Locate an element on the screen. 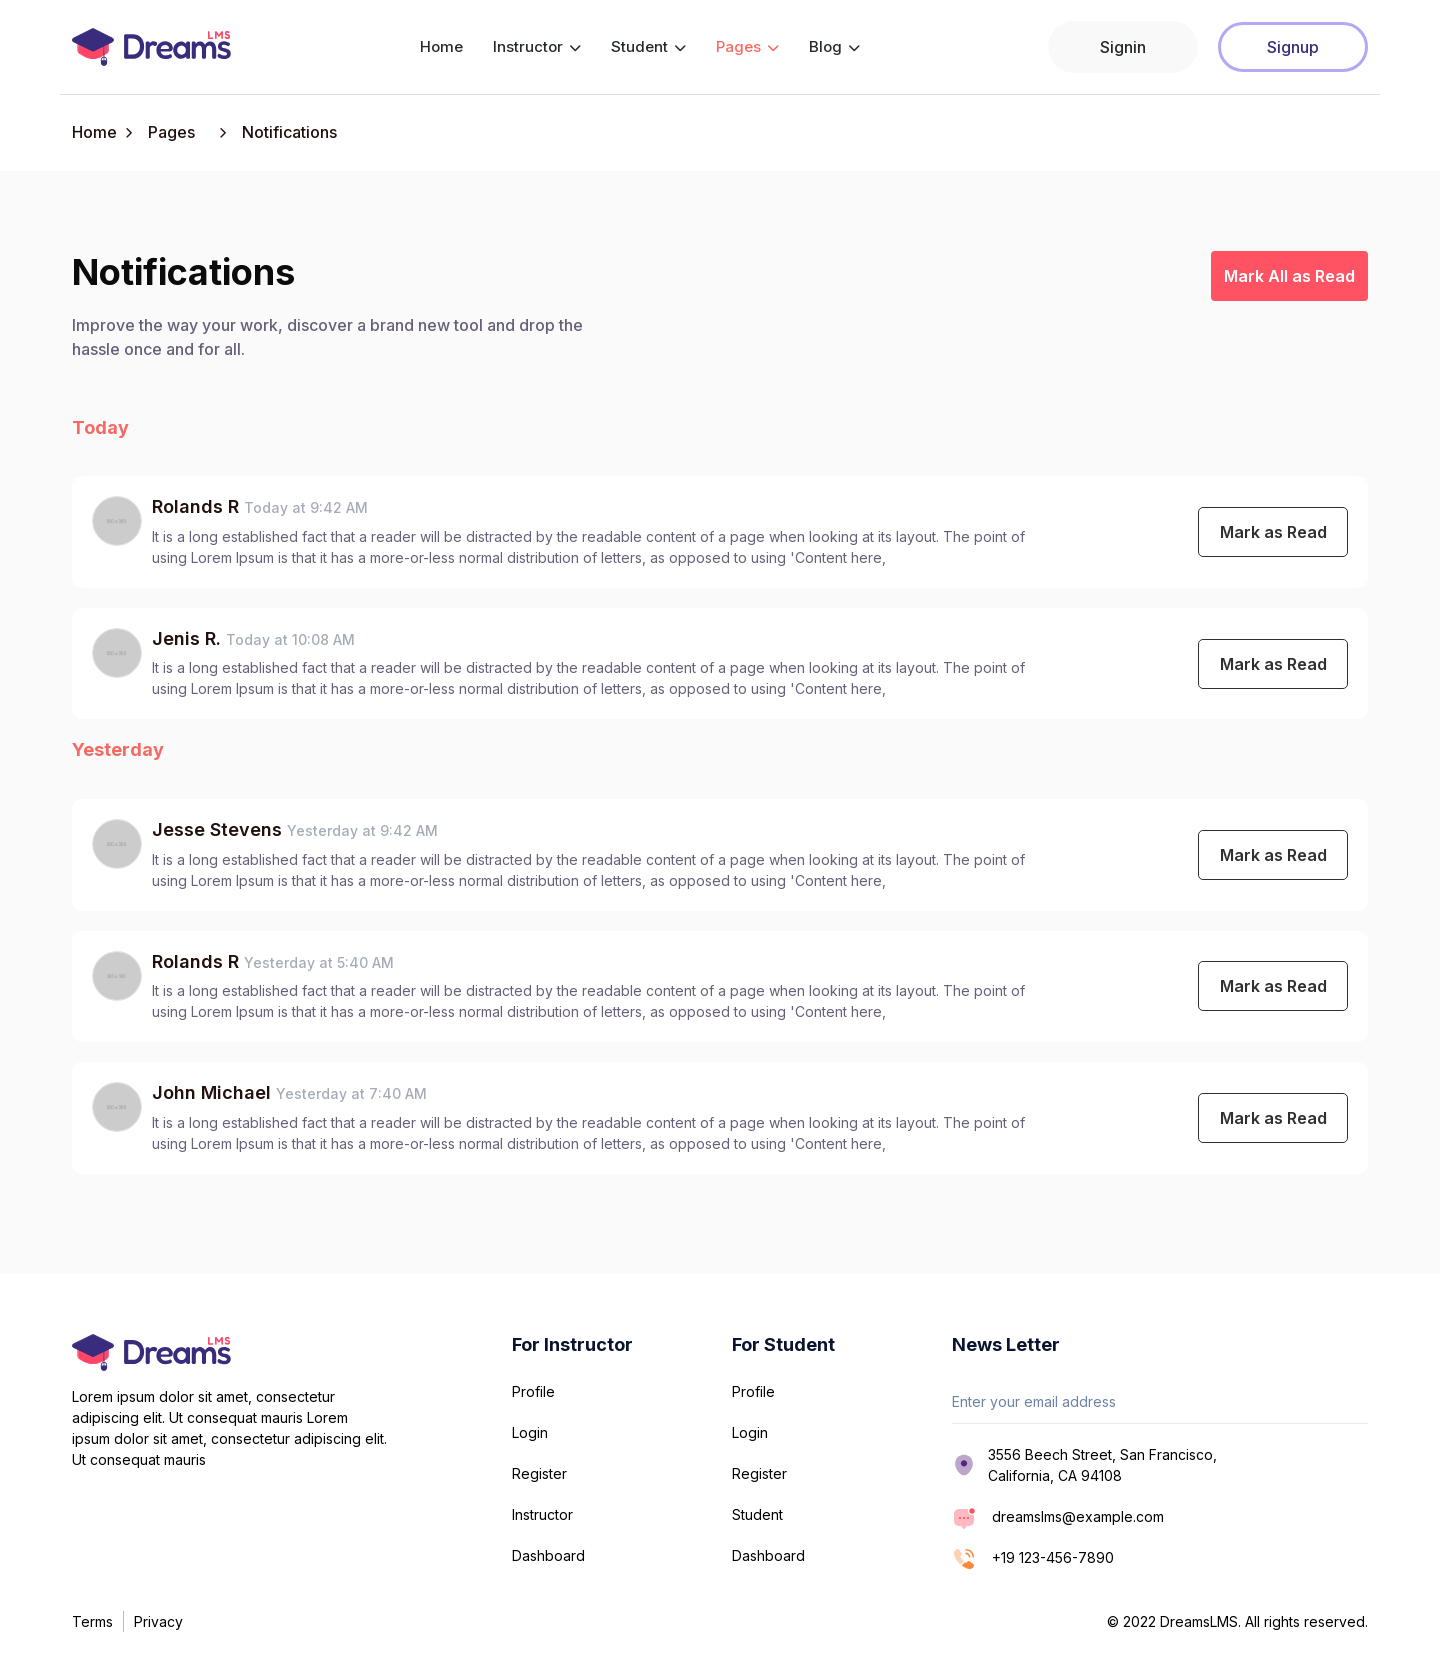 The width and height of the screenshot is (1440, 1672). Profile is located at coordinates (533, 1391).